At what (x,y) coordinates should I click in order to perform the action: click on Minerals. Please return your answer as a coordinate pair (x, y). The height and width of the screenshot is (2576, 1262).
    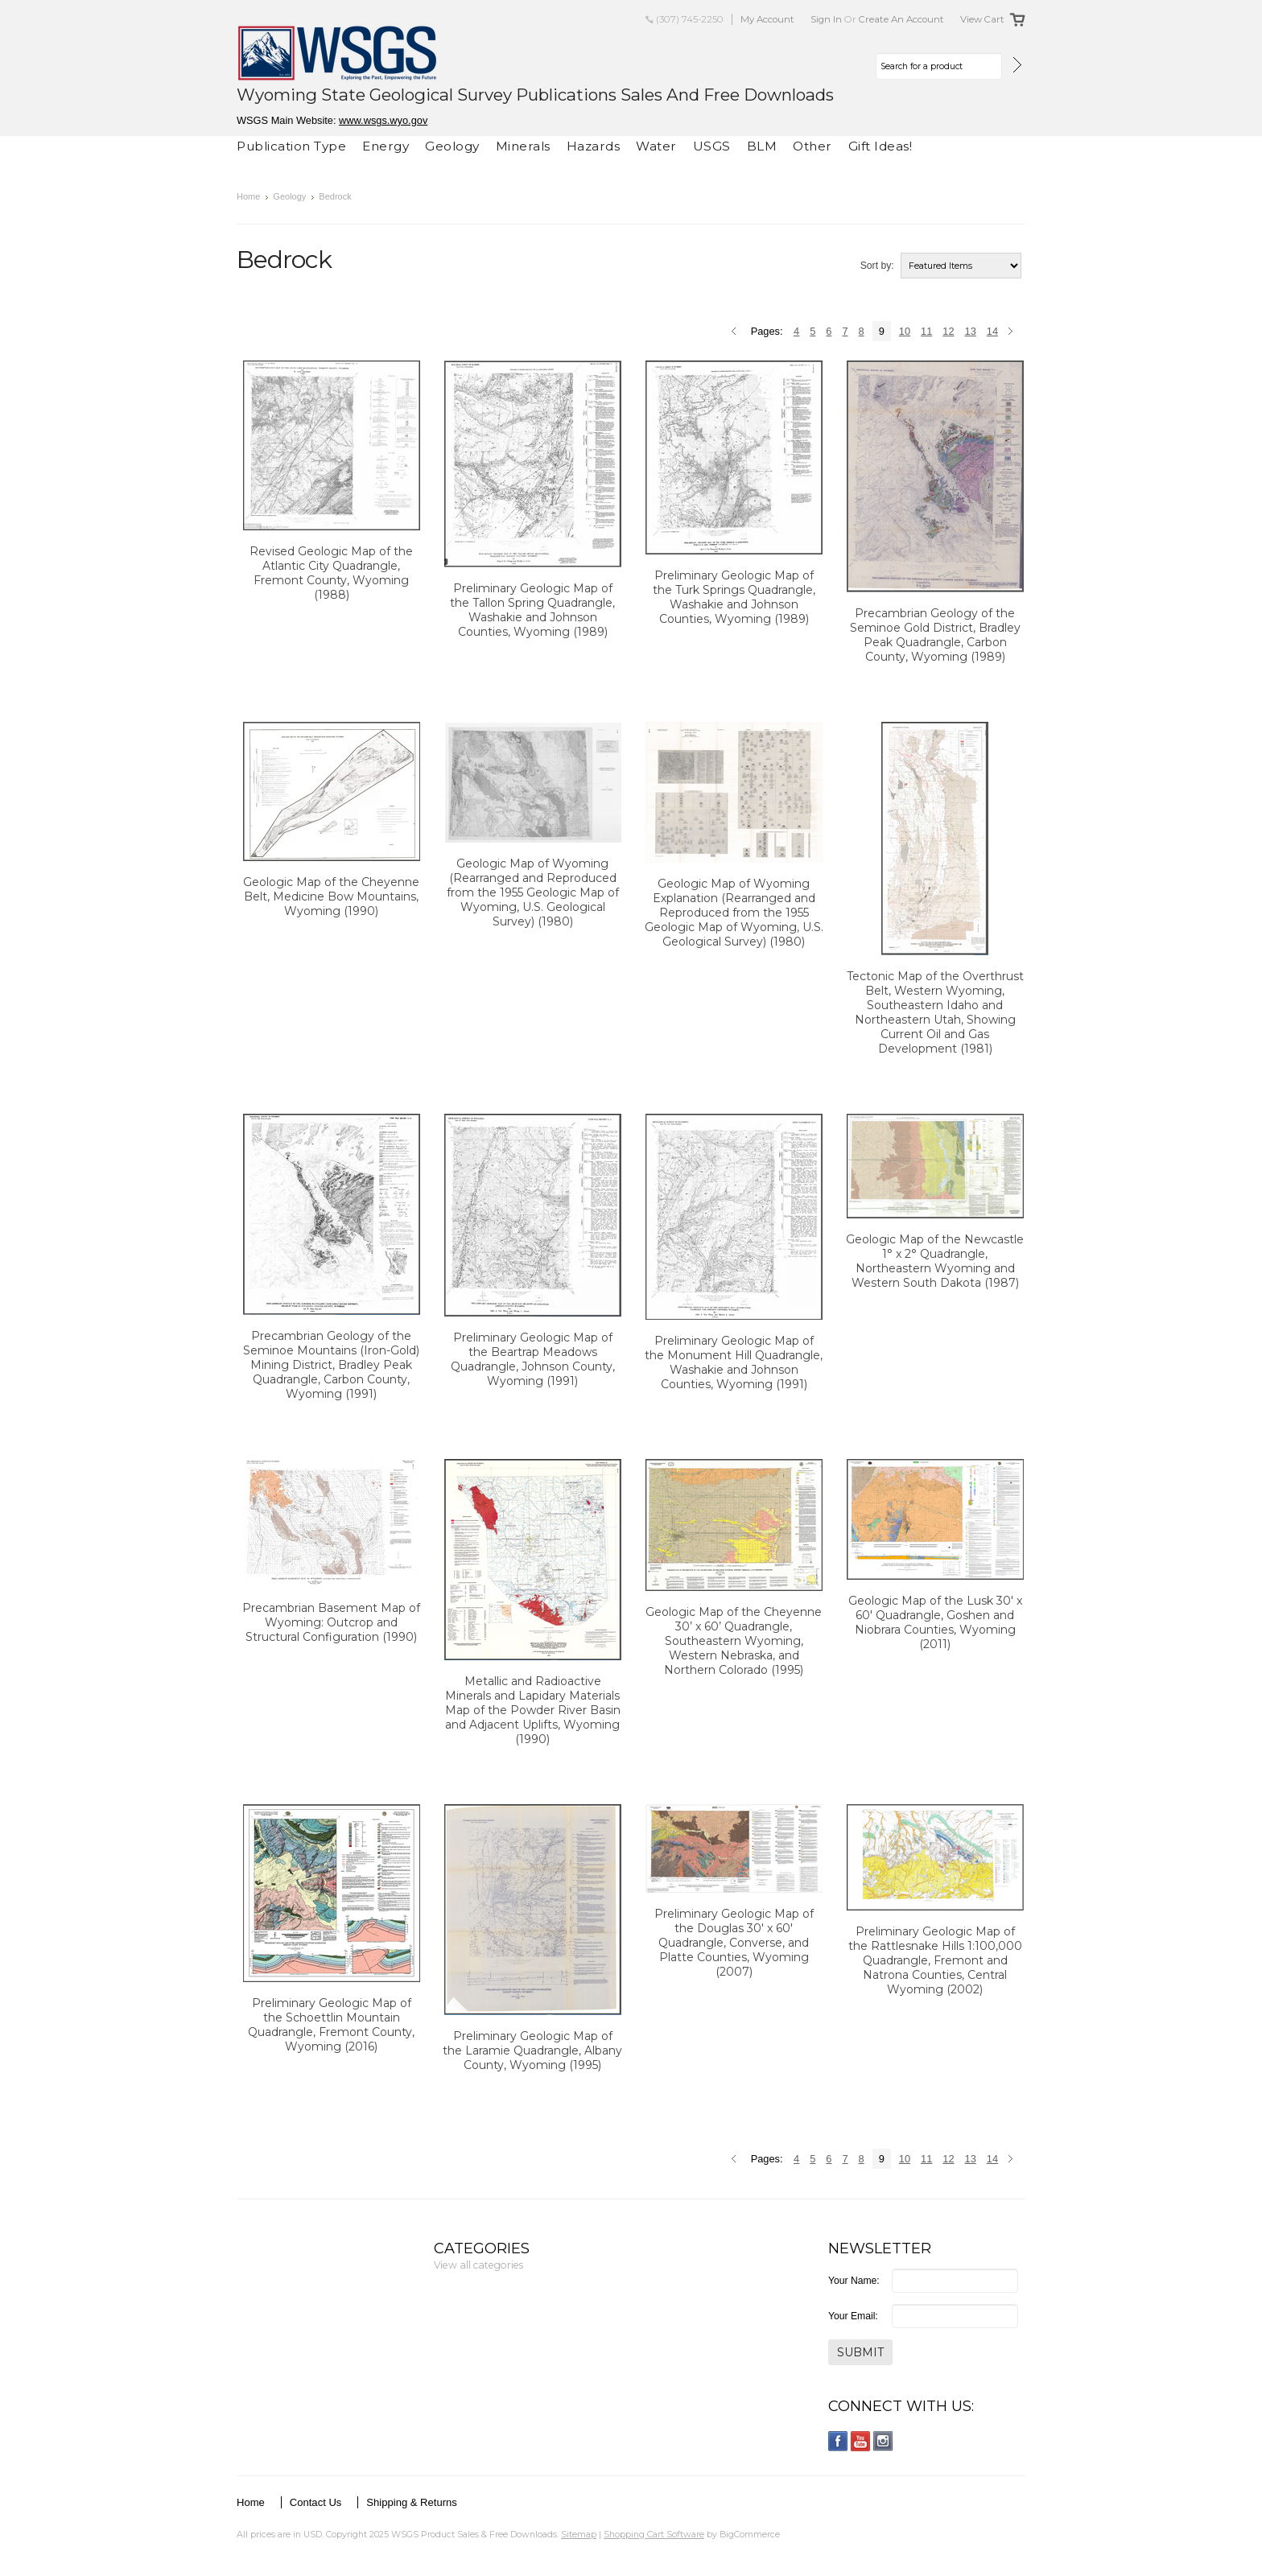
    Looking at the image, I should click on (523, 146).